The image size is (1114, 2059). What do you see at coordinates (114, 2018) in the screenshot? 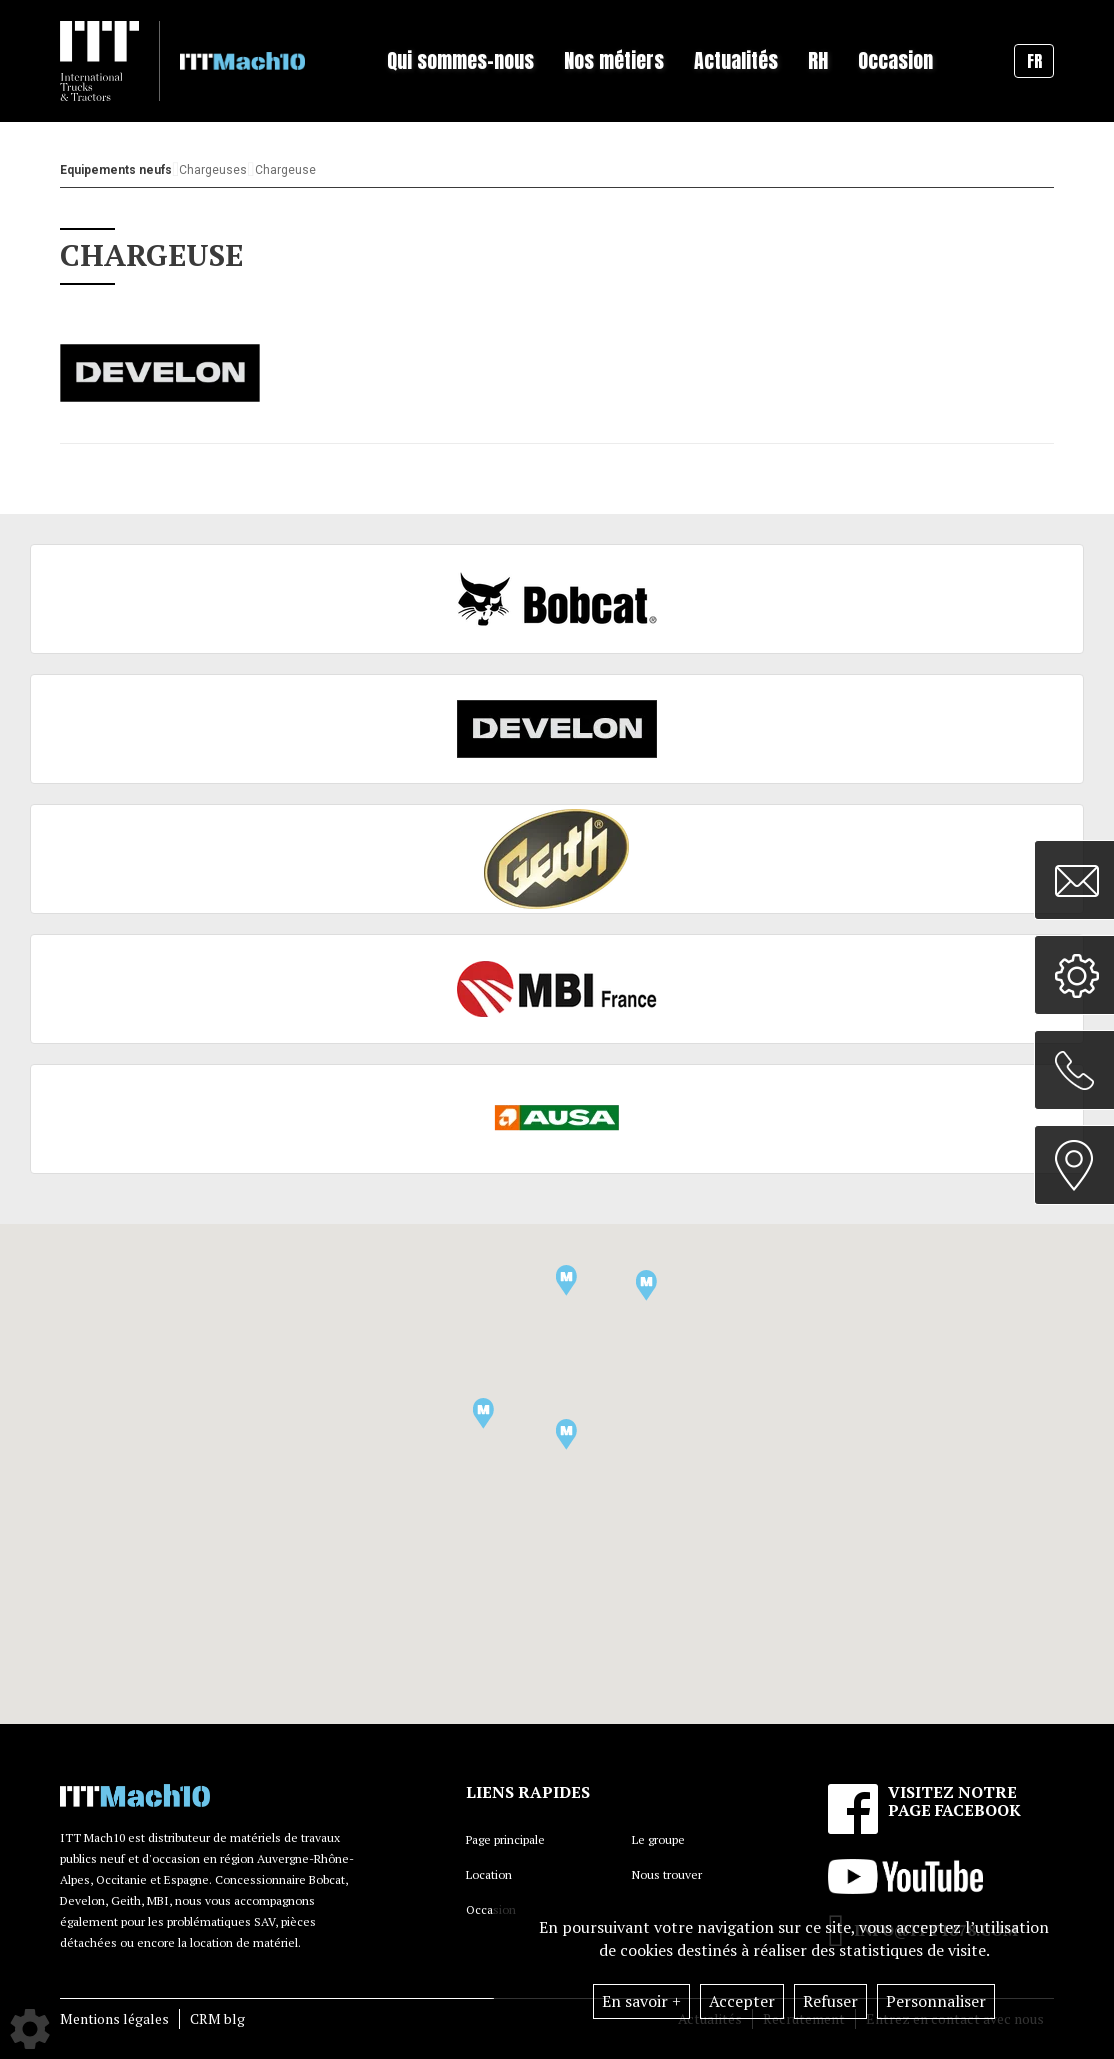
I see `Mentions légales` at bounding box center [114, 2018].